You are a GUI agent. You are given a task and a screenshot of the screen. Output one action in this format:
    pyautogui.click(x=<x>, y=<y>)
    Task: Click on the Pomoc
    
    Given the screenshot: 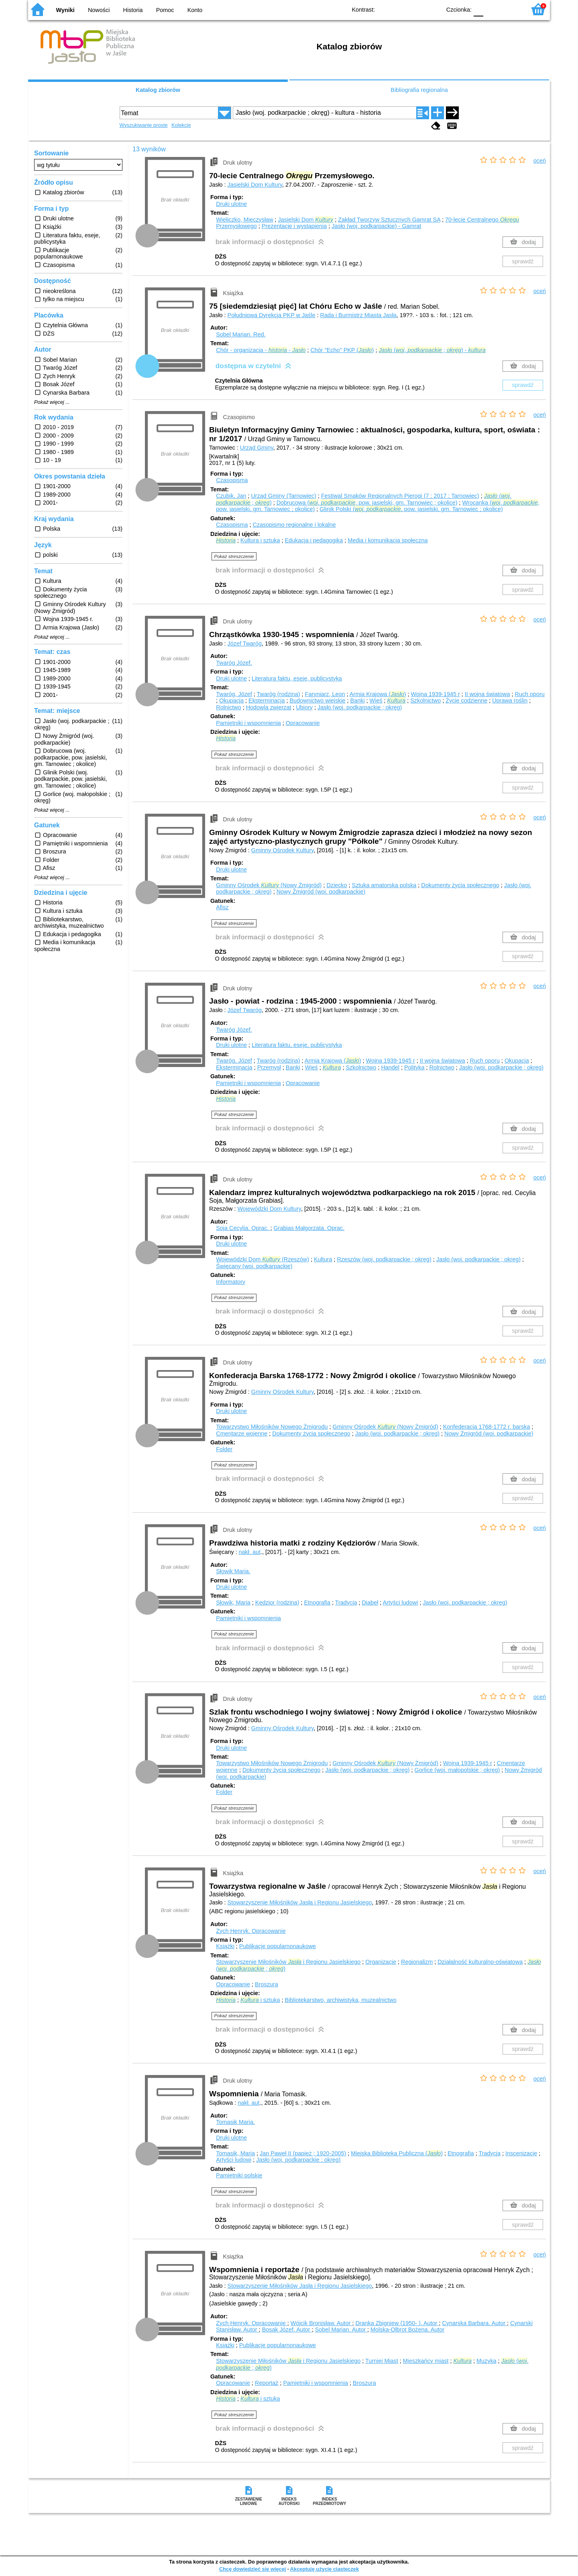 What is the action you would take?
    pyautogui.click(x=165, y=10)
    